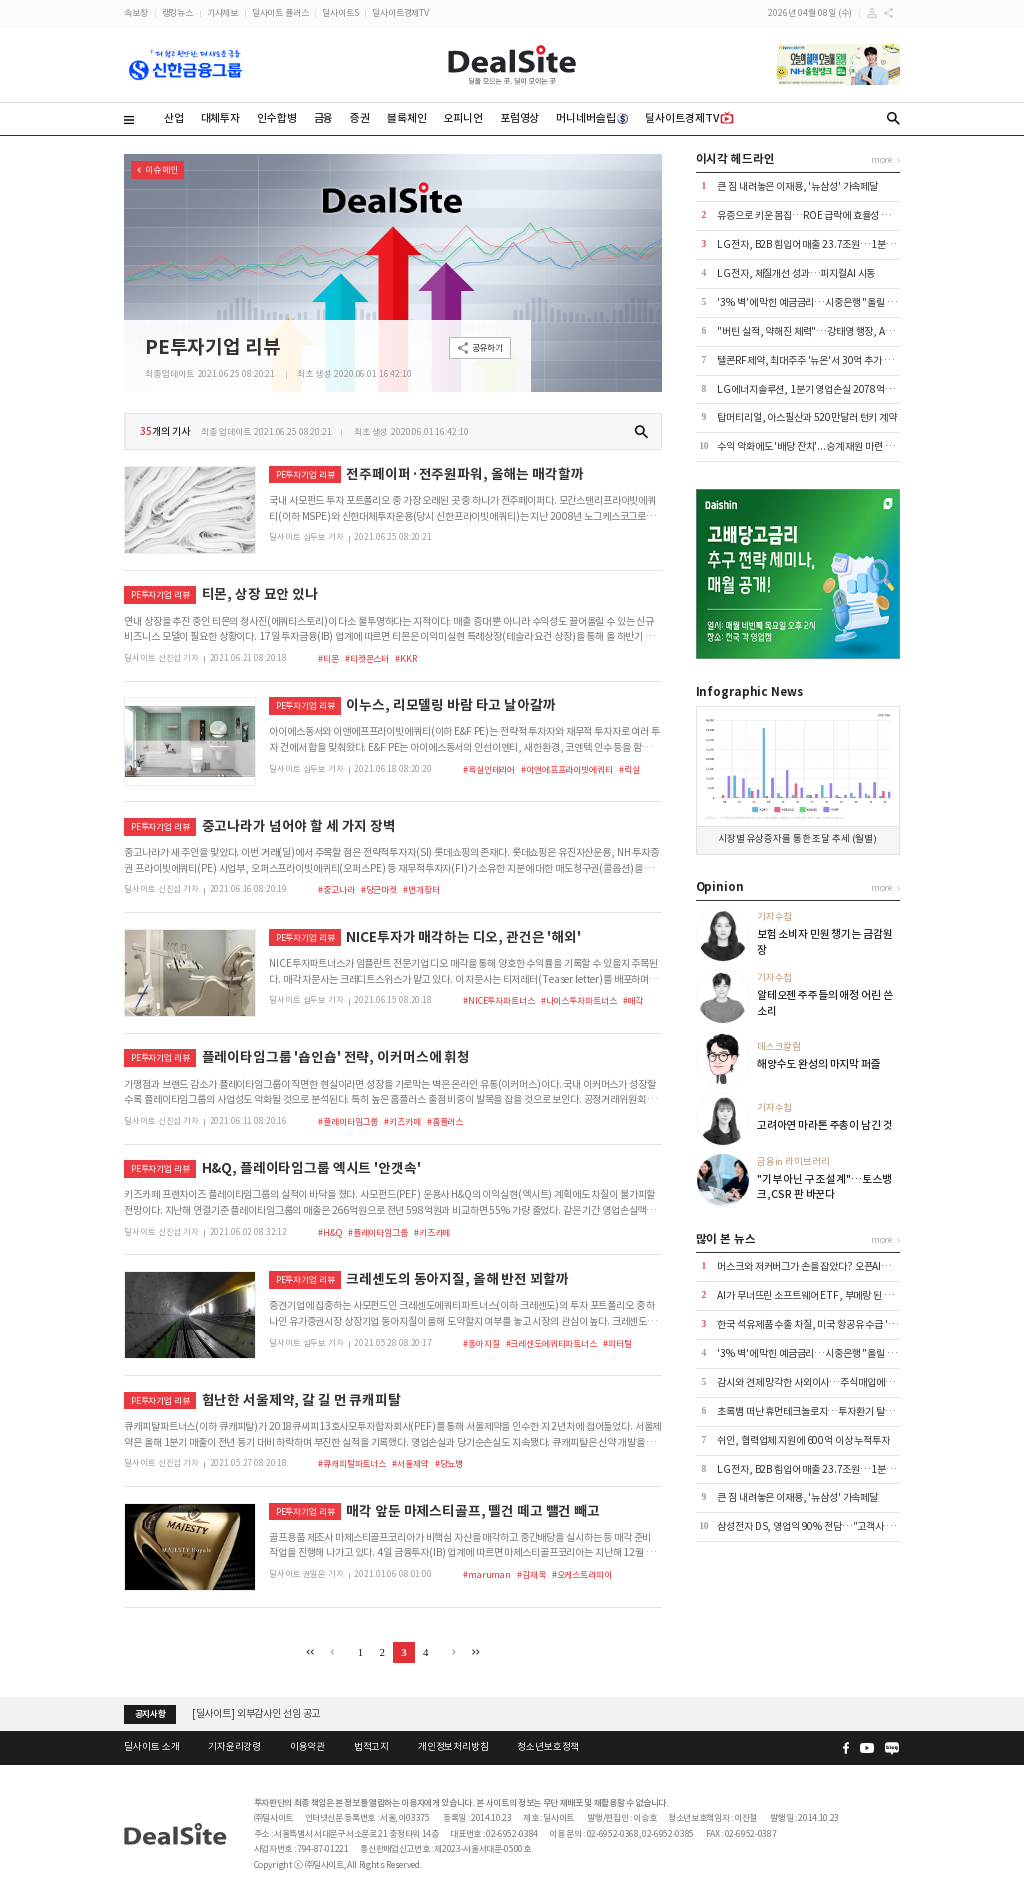  Describe the element at coordinates (617, 1343) in the screenshot. I see `#피터틸` at that location.